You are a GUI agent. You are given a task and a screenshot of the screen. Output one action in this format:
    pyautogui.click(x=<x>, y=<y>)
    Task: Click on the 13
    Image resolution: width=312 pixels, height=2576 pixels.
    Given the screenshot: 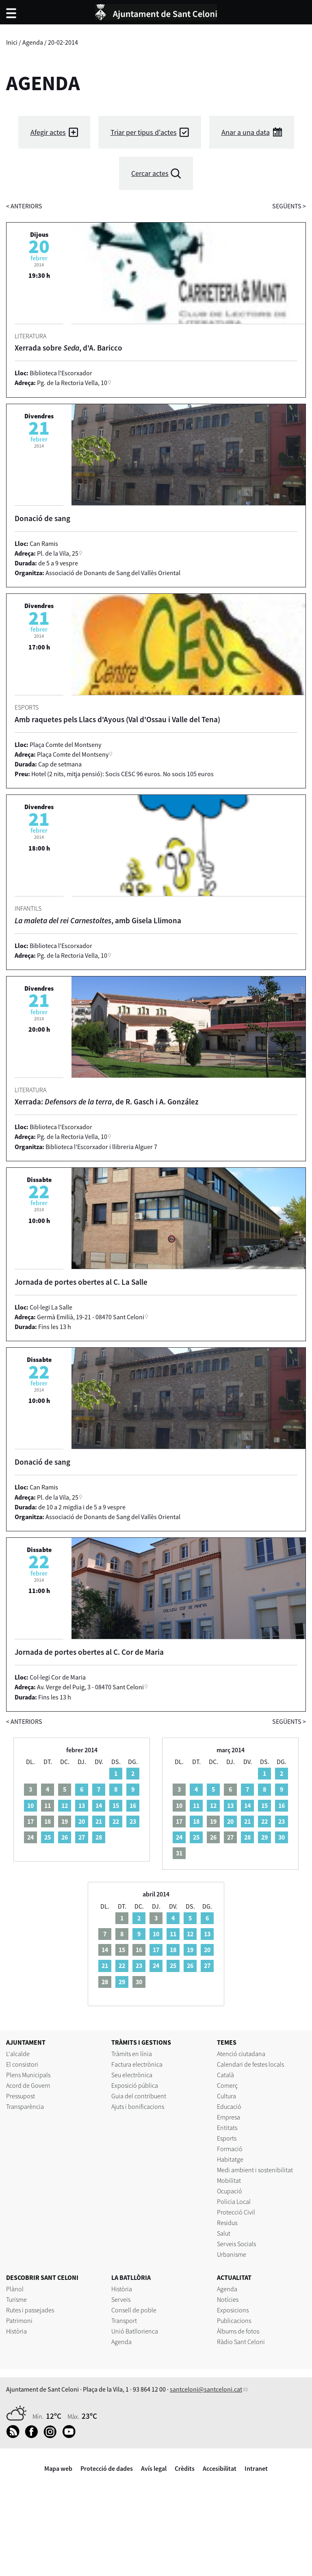 What is the action you would take?
    pyautogui.click(x=81, y=1805)
    